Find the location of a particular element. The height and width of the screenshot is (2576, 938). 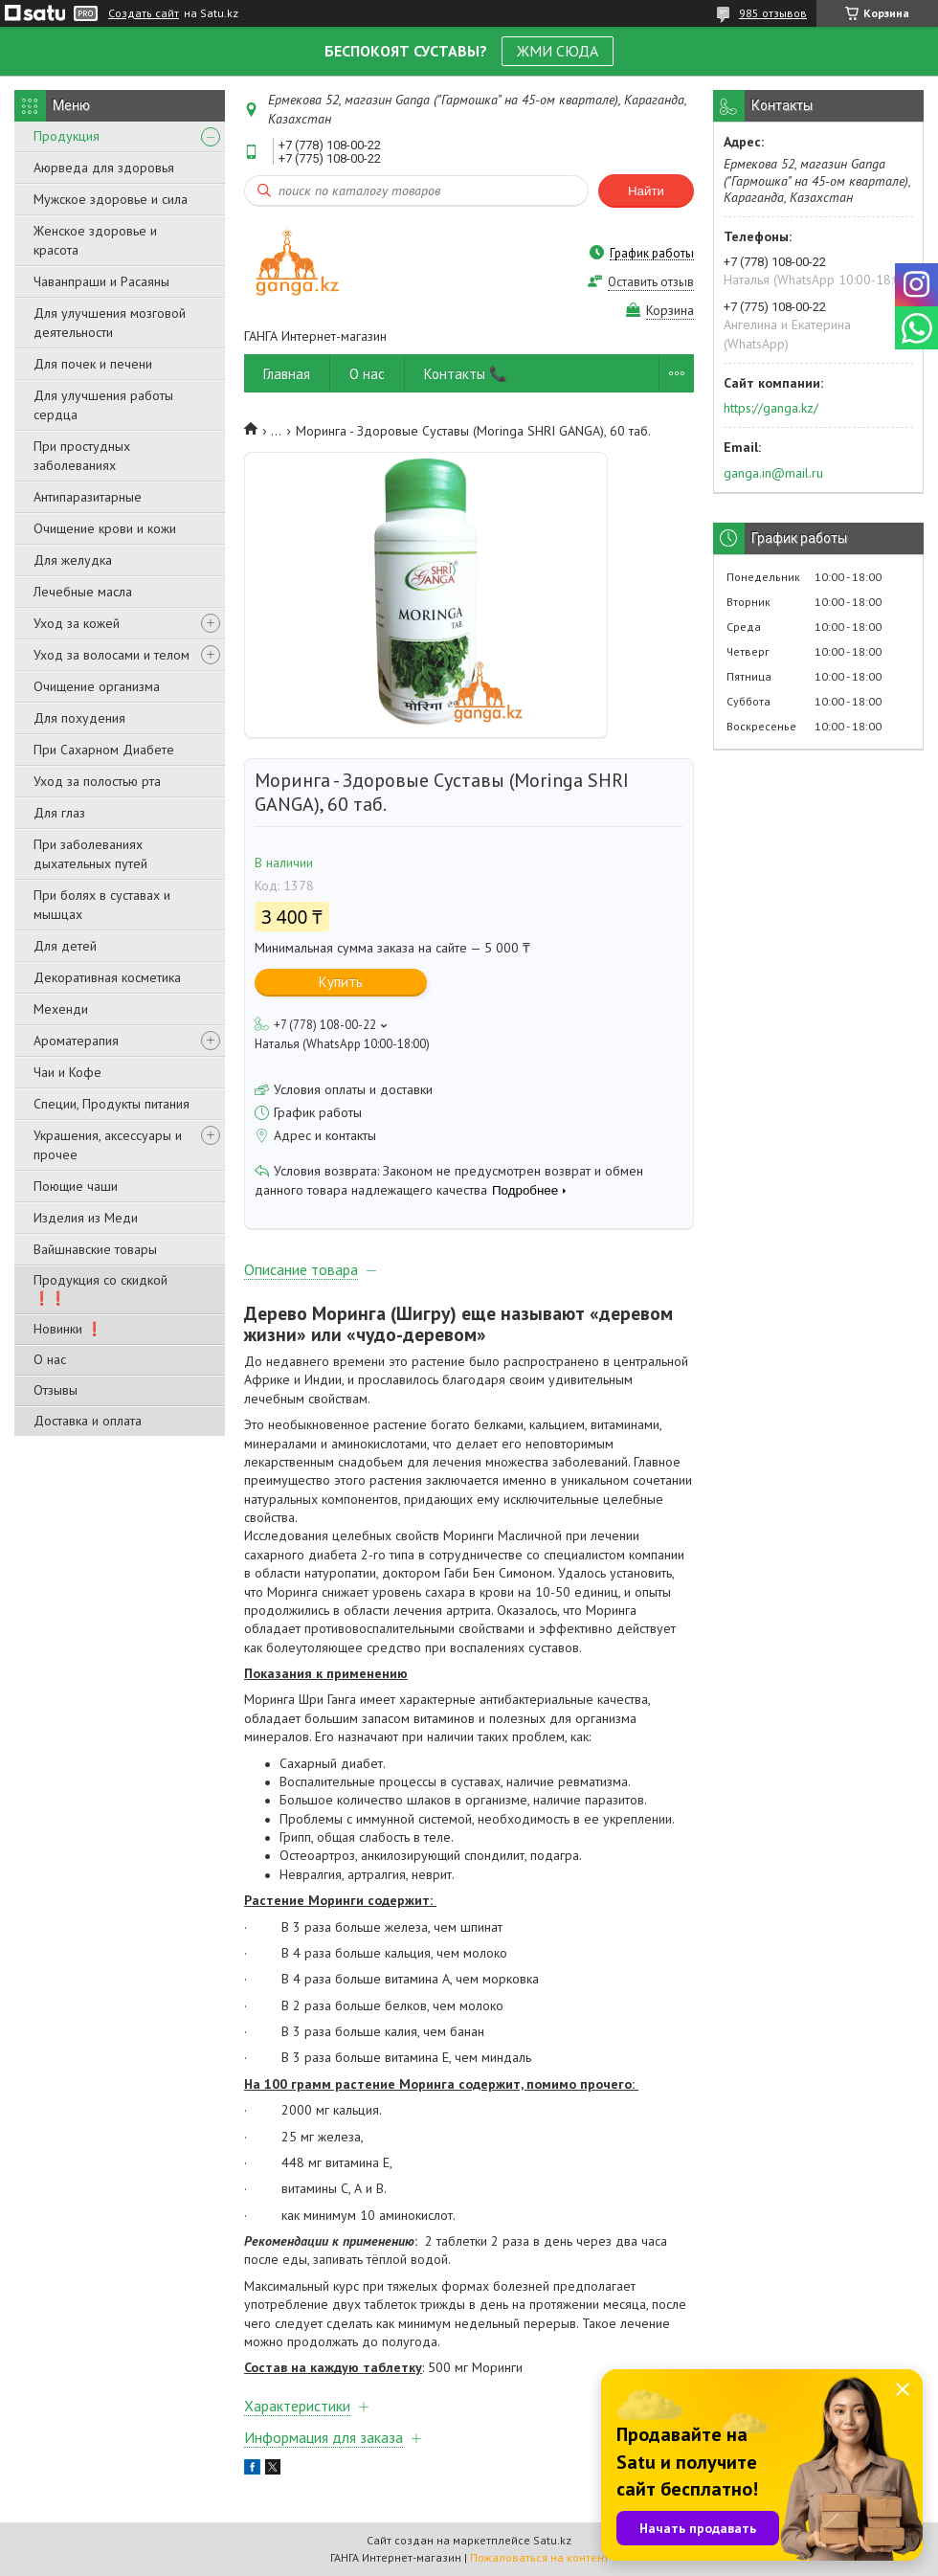

Создать сайт is located at coordinates (143, 13).